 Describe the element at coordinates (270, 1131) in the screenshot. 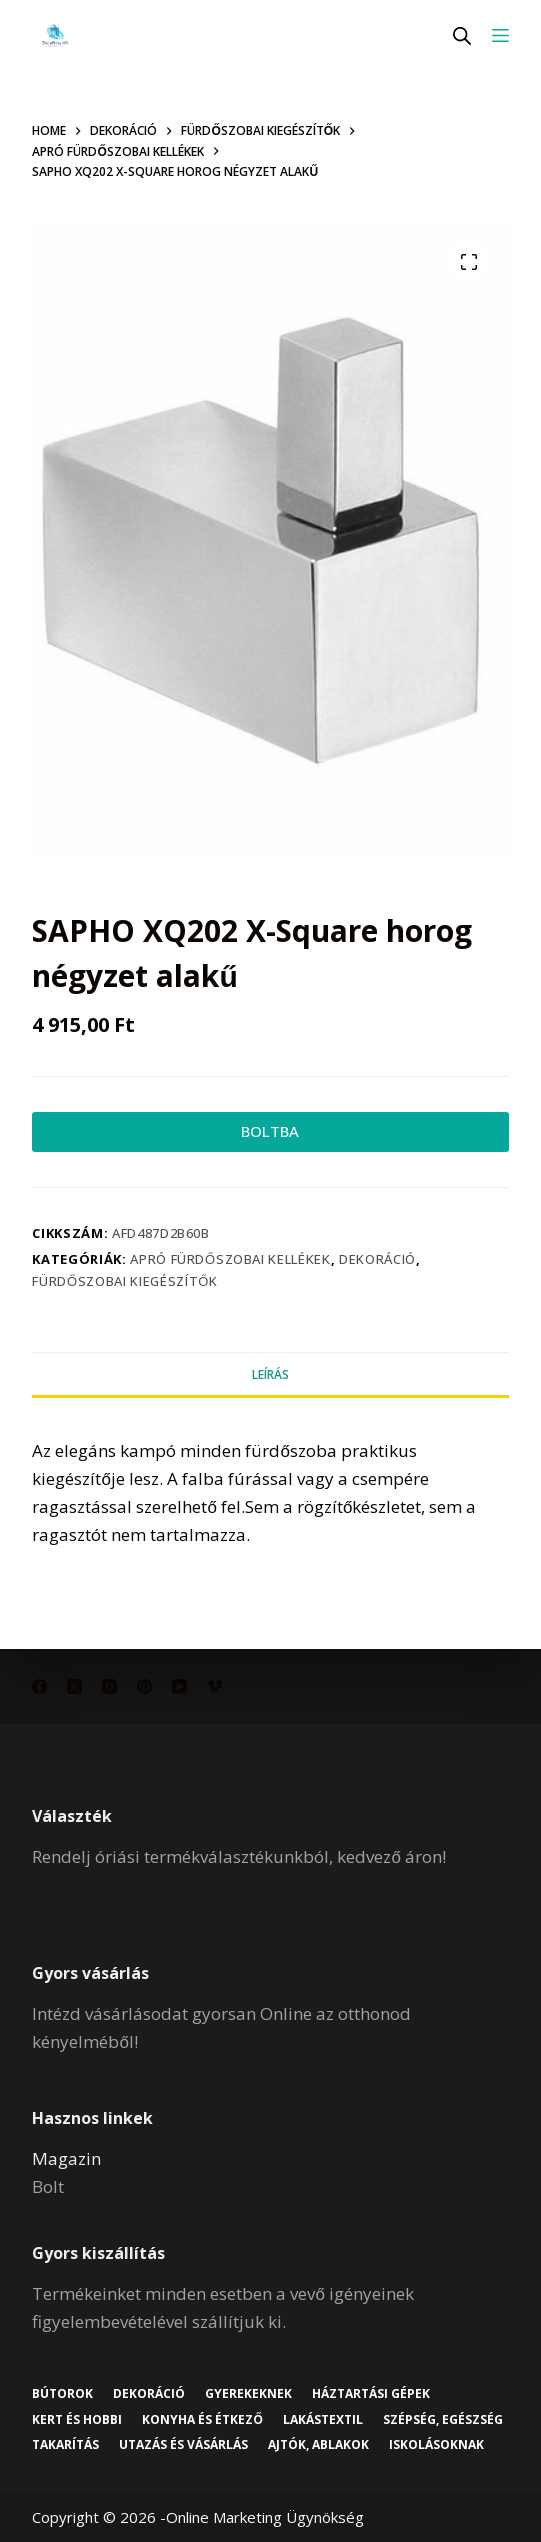

I see `BOLTBA` at that location.